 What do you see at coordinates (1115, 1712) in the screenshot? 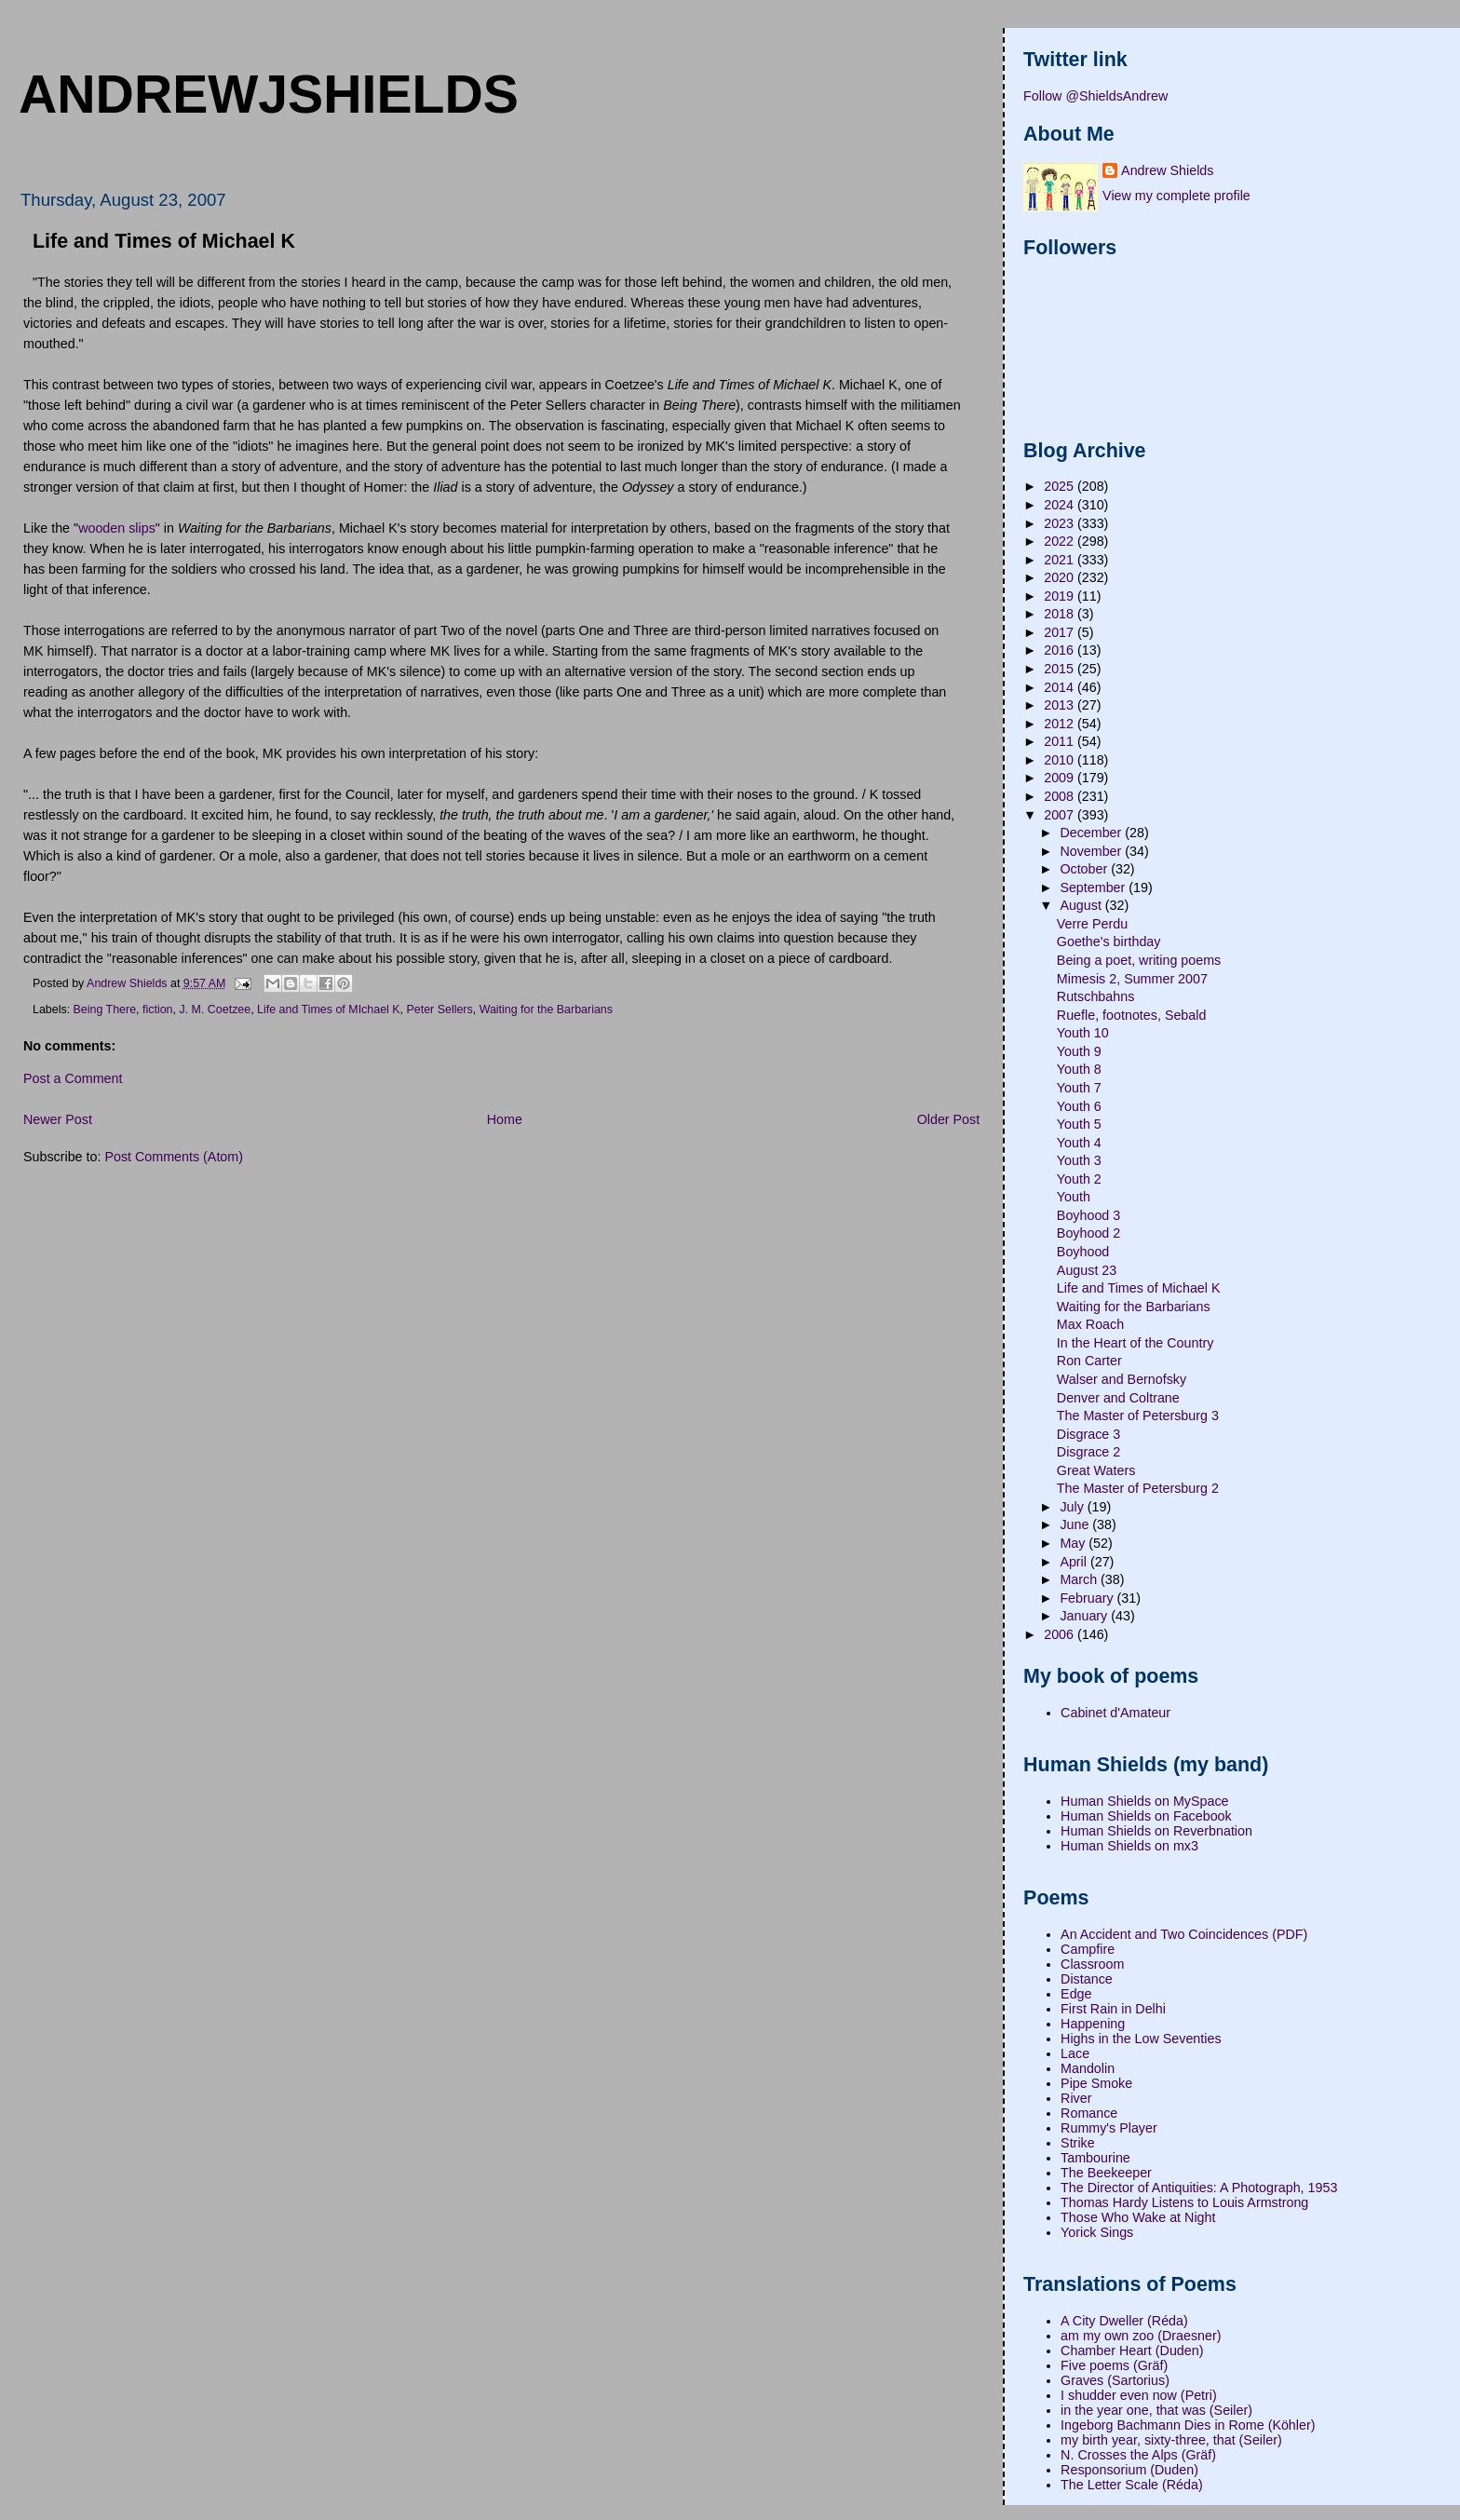
I see `Cabinet d'Amateur` at bounding box center [1115, 1712].